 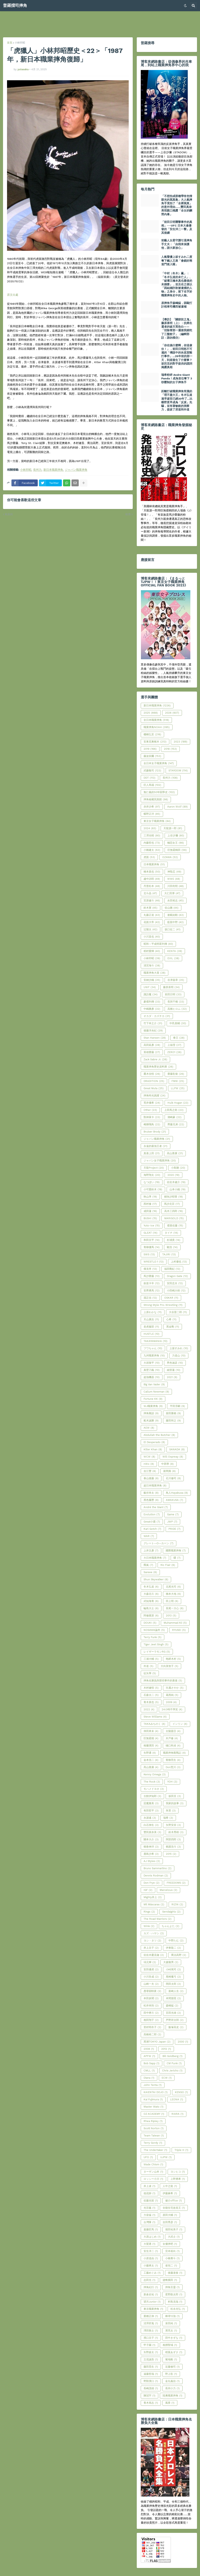 I want to click on オカダ・カズチカ, so click(x=157, y=1016).